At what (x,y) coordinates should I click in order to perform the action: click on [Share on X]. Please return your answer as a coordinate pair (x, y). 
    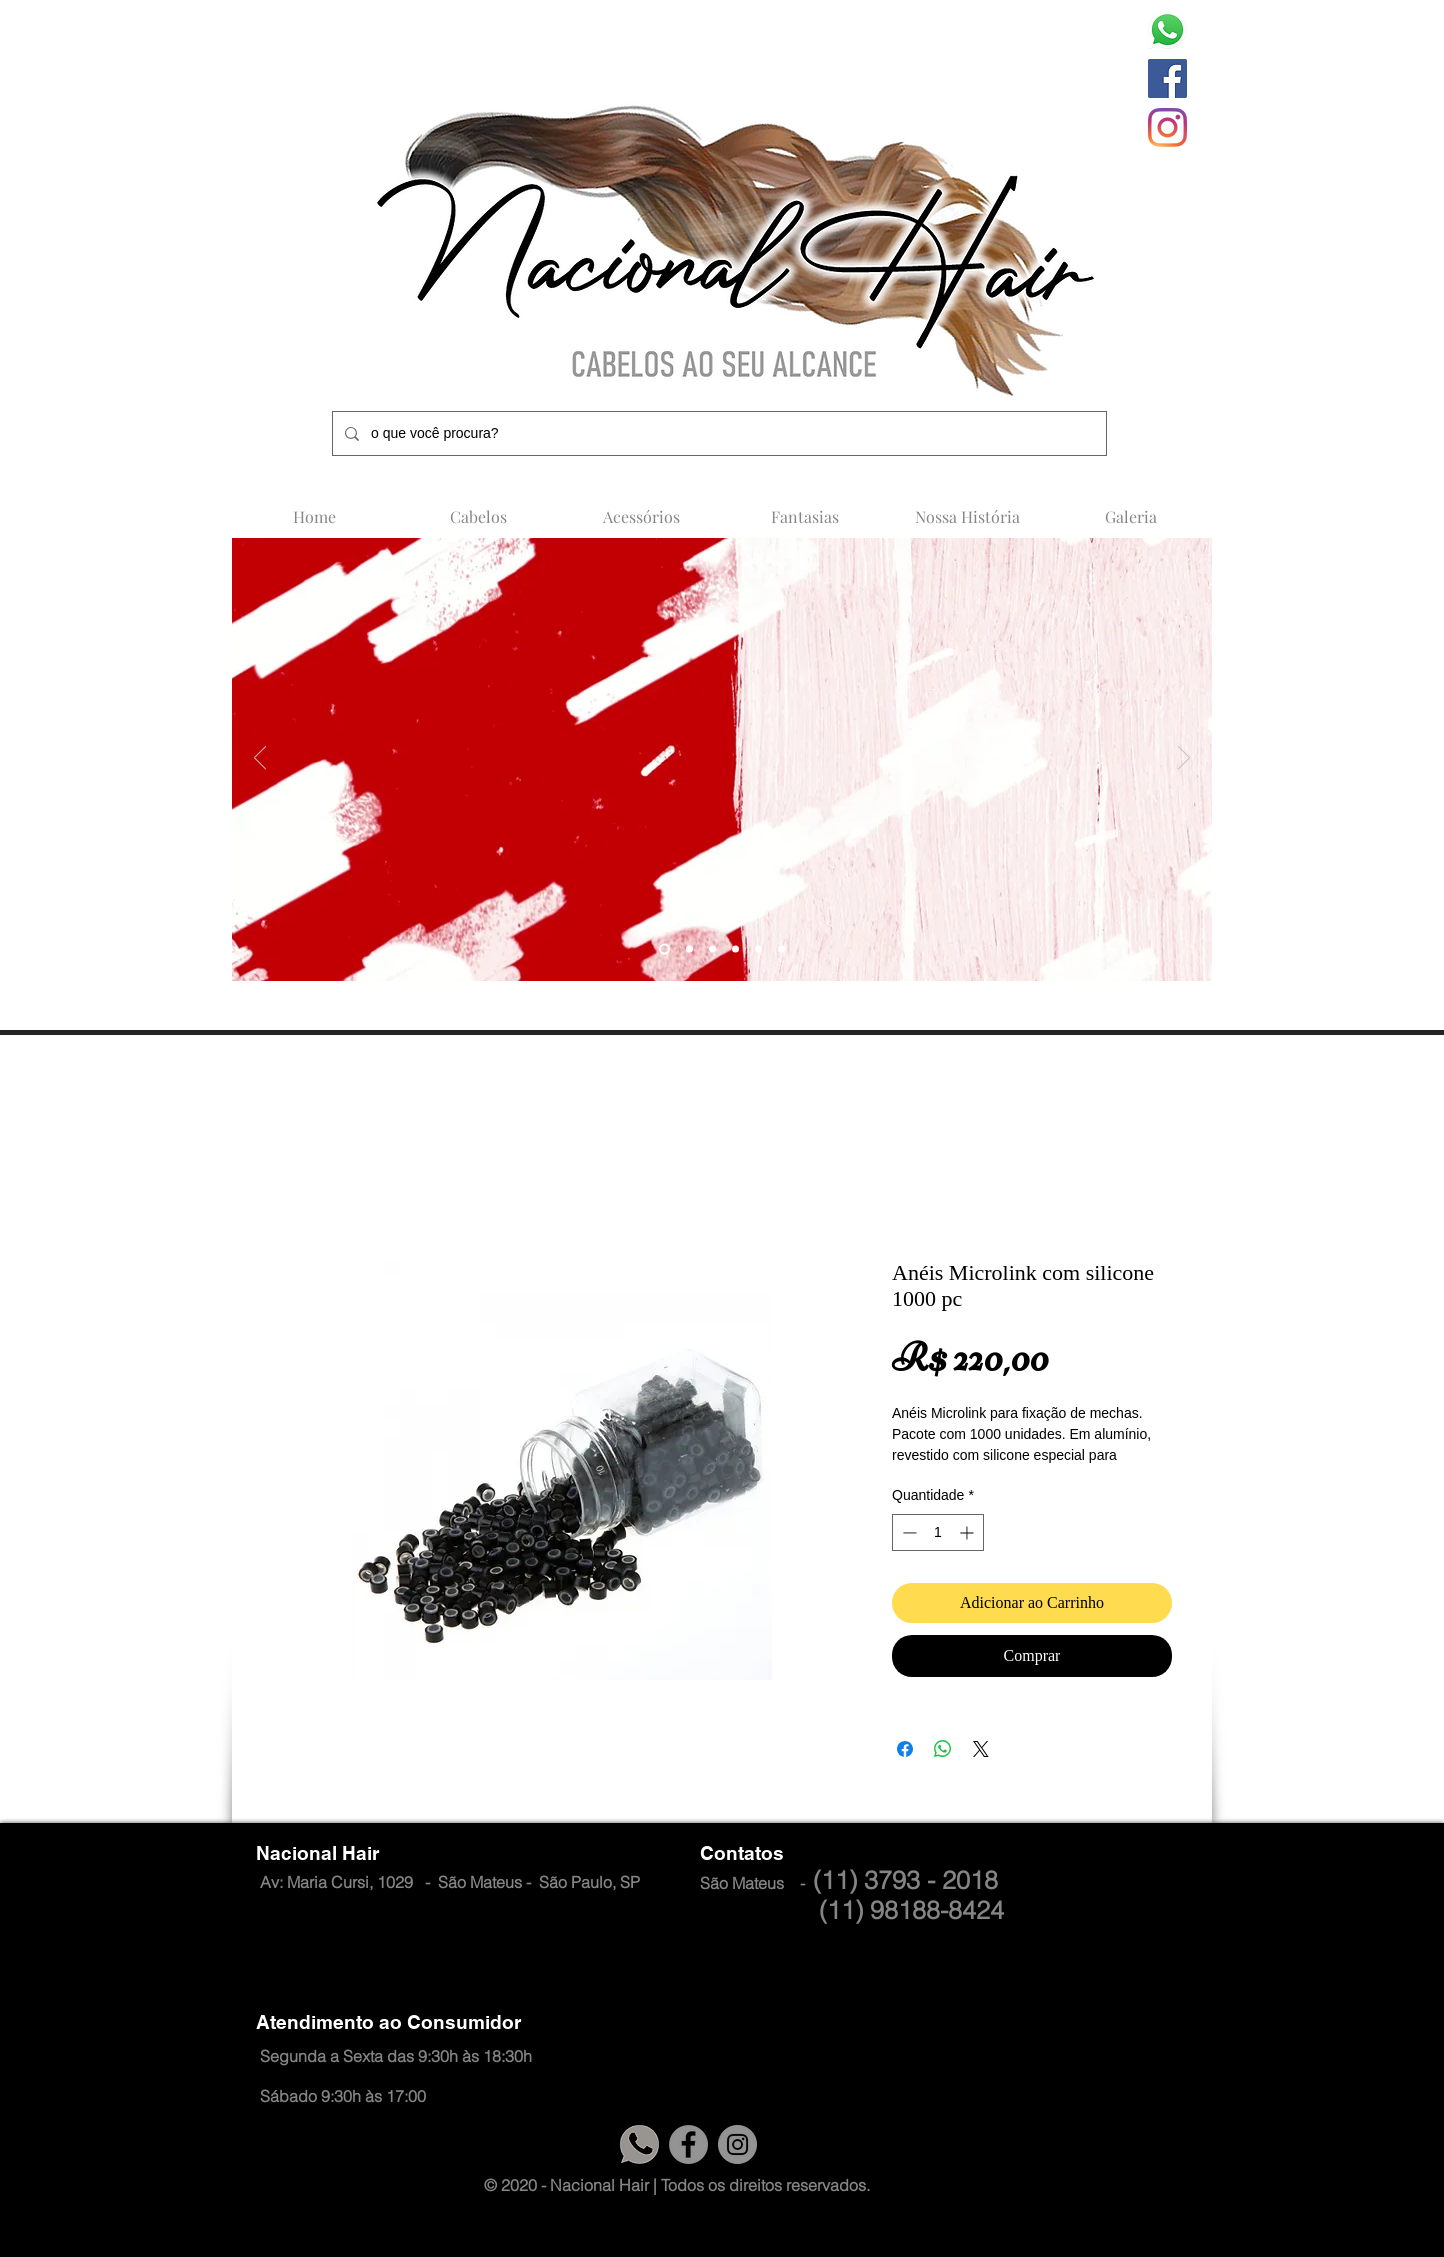
    Looking at the image, I should click on (981, 1749).